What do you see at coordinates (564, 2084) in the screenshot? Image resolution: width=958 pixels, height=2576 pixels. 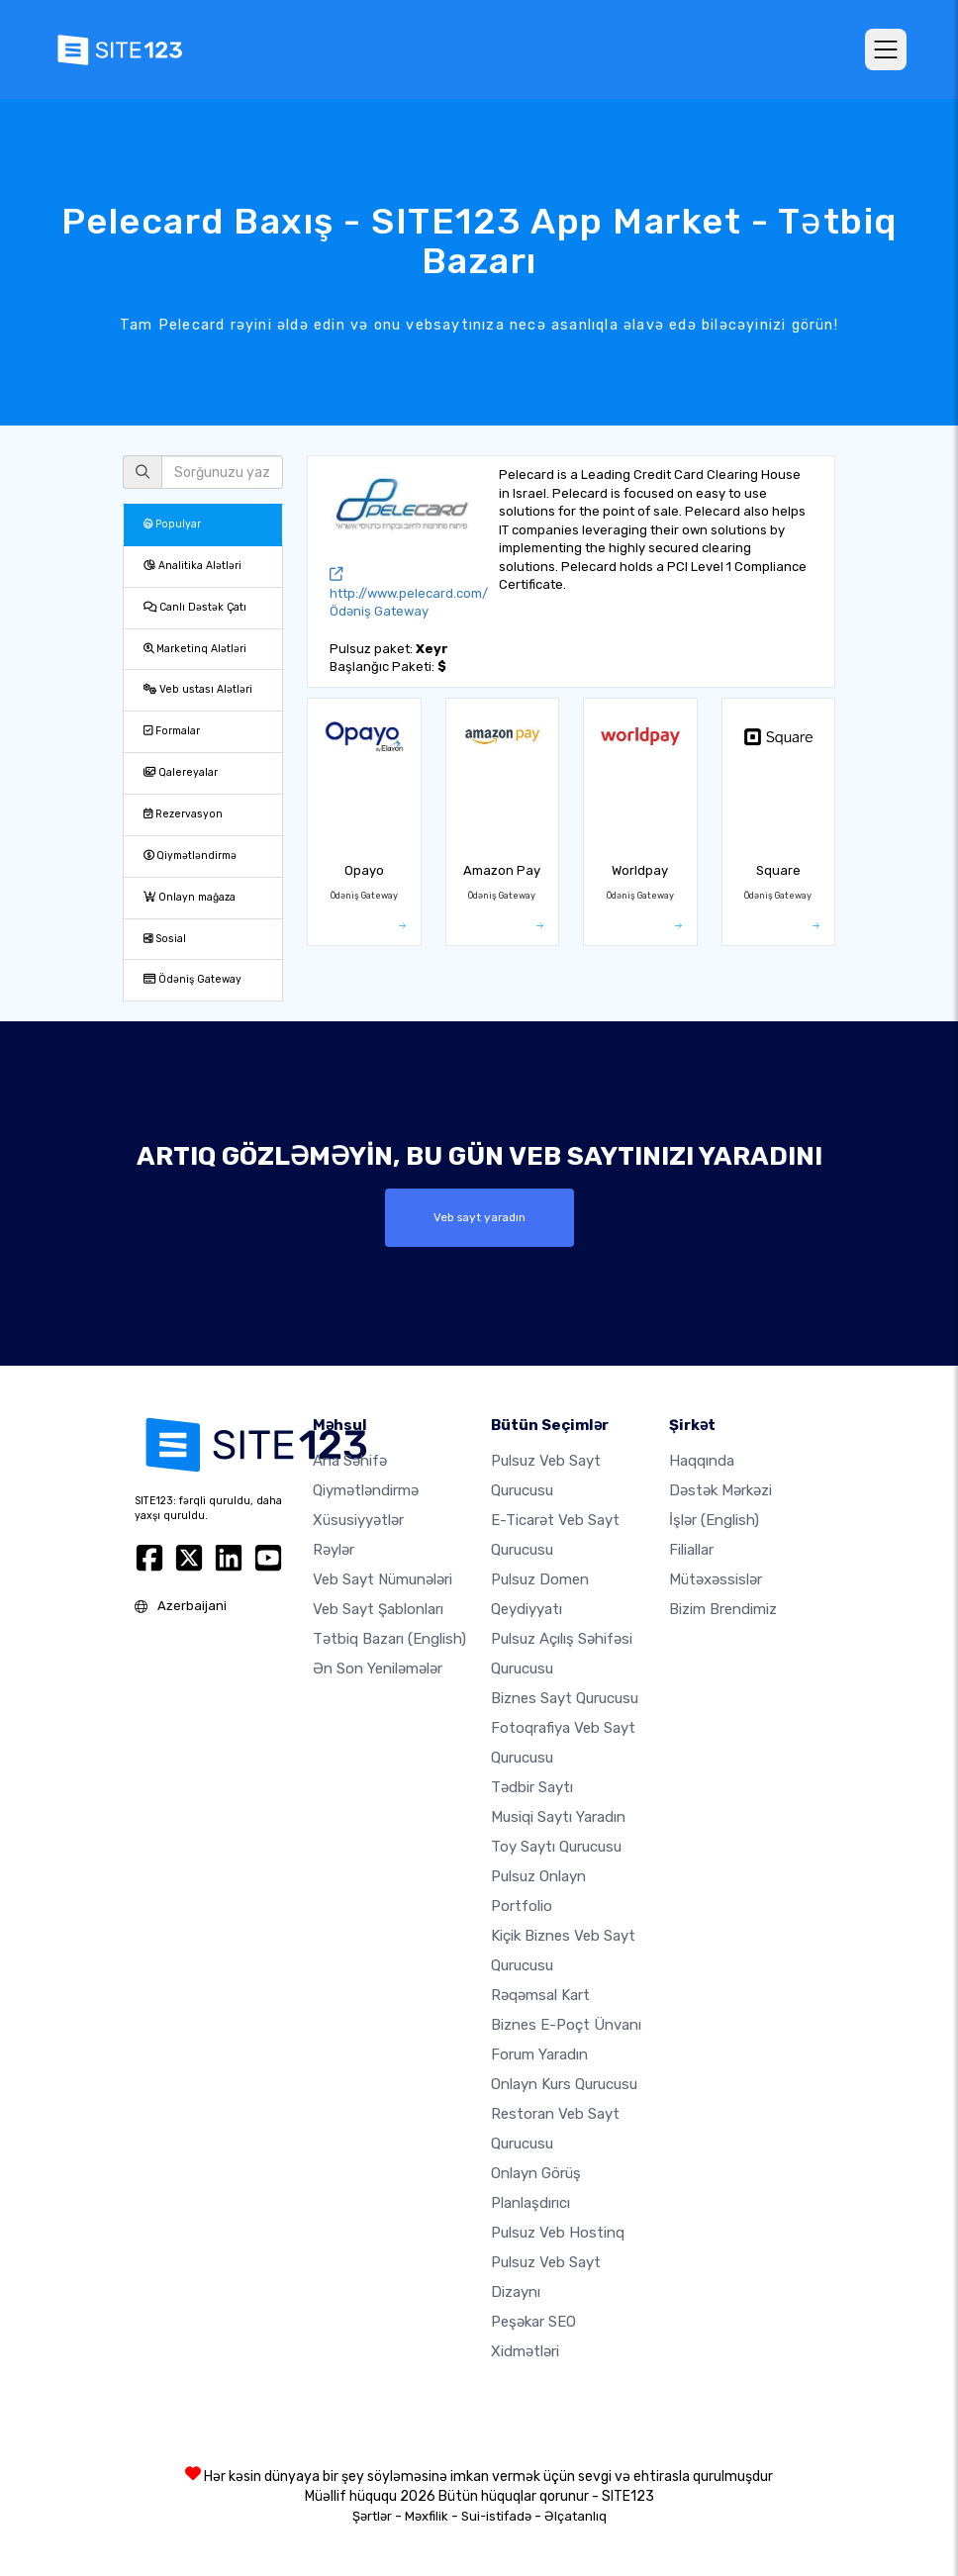 I see `Onlayn kurs qurucusu` at bounding box center [564, 2084].